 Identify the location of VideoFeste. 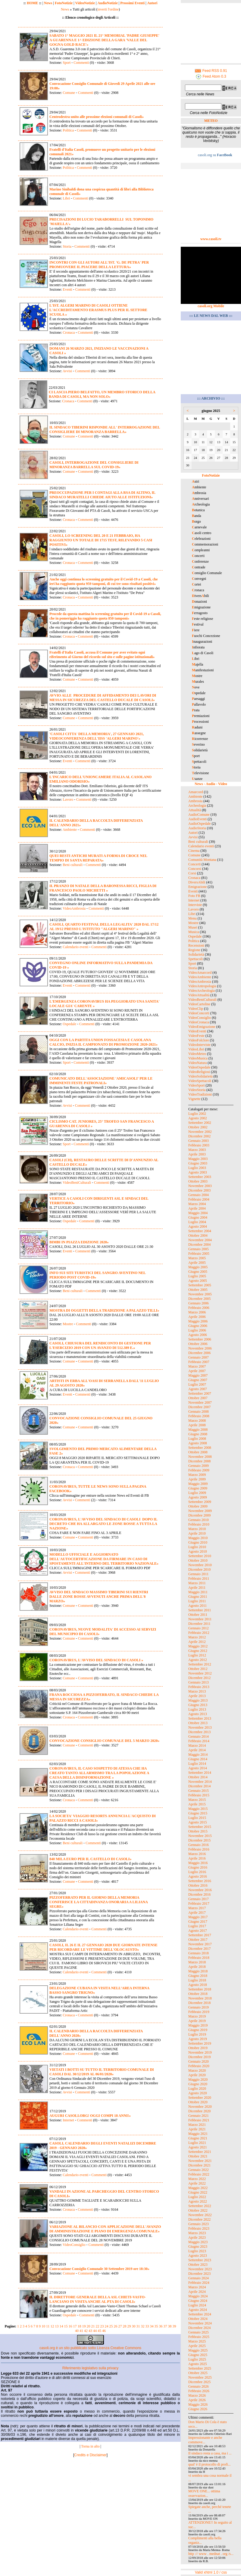
(196, 1036).